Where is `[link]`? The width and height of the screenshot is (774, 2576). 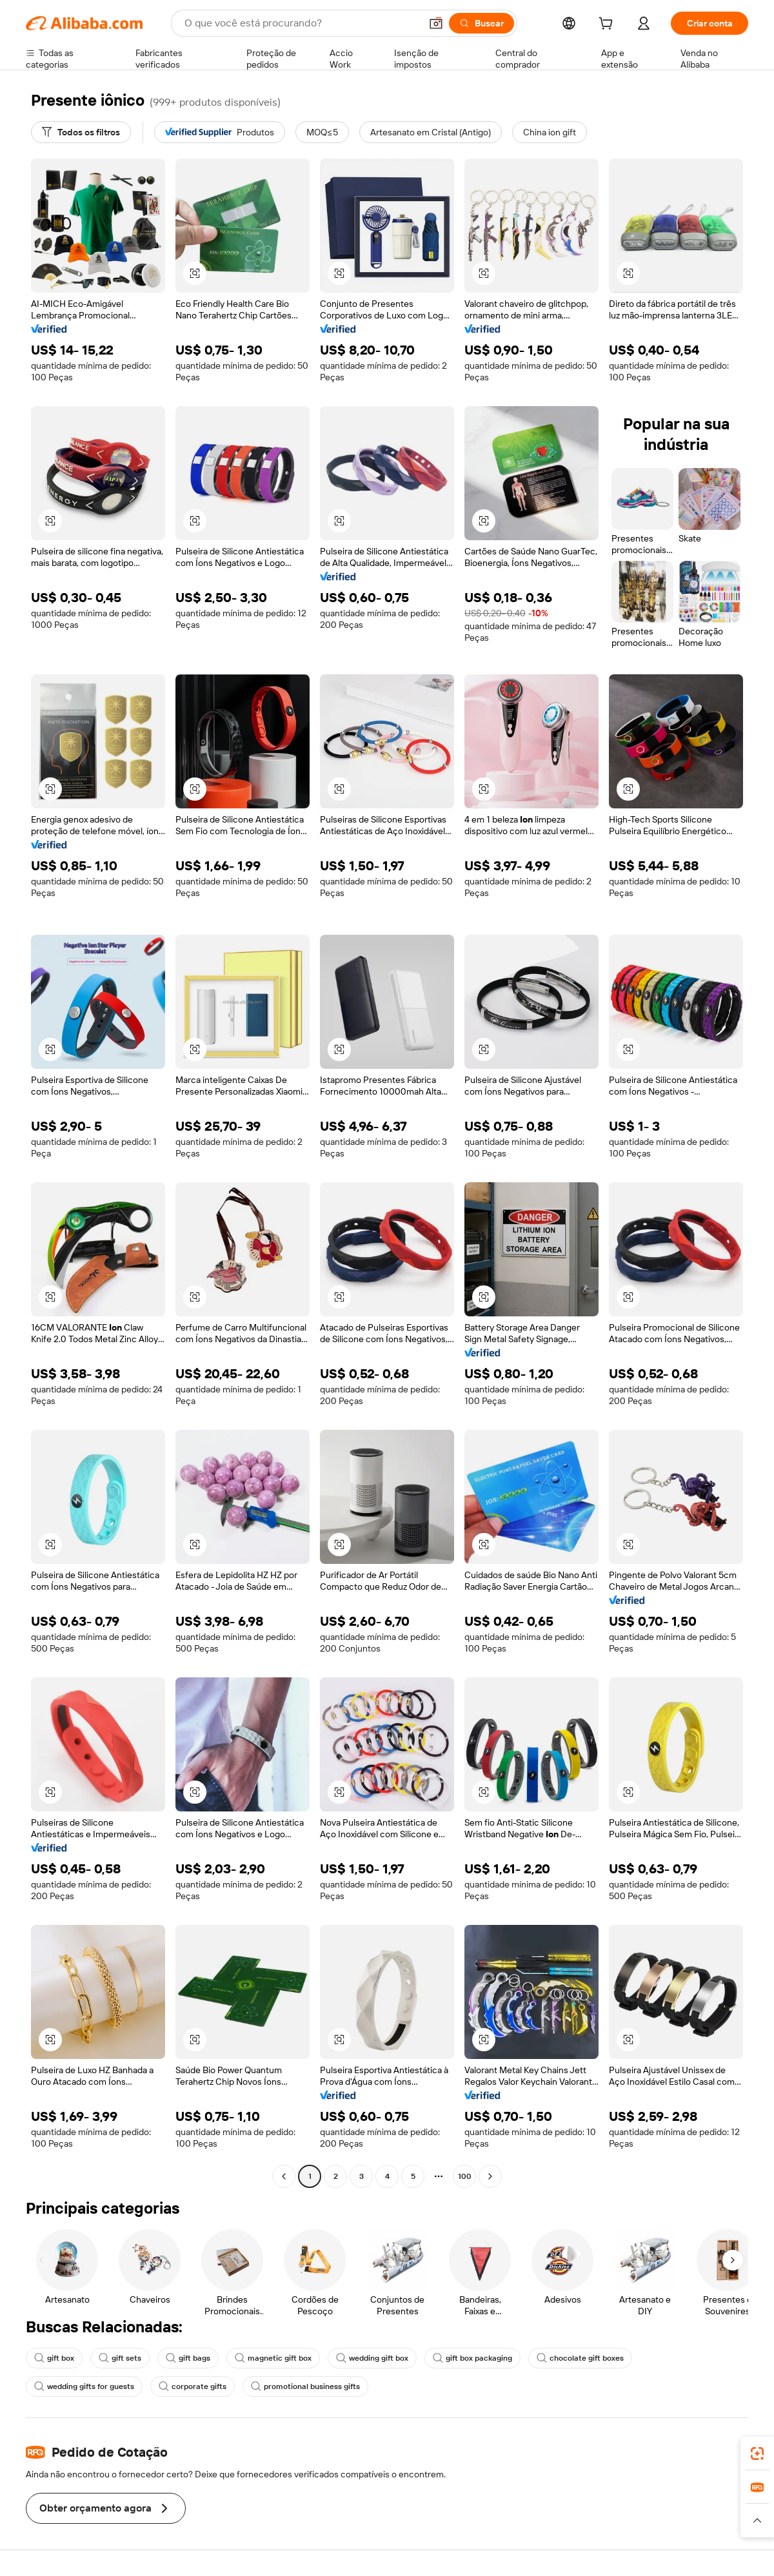 [link] is located at coordinates (757, 2453).